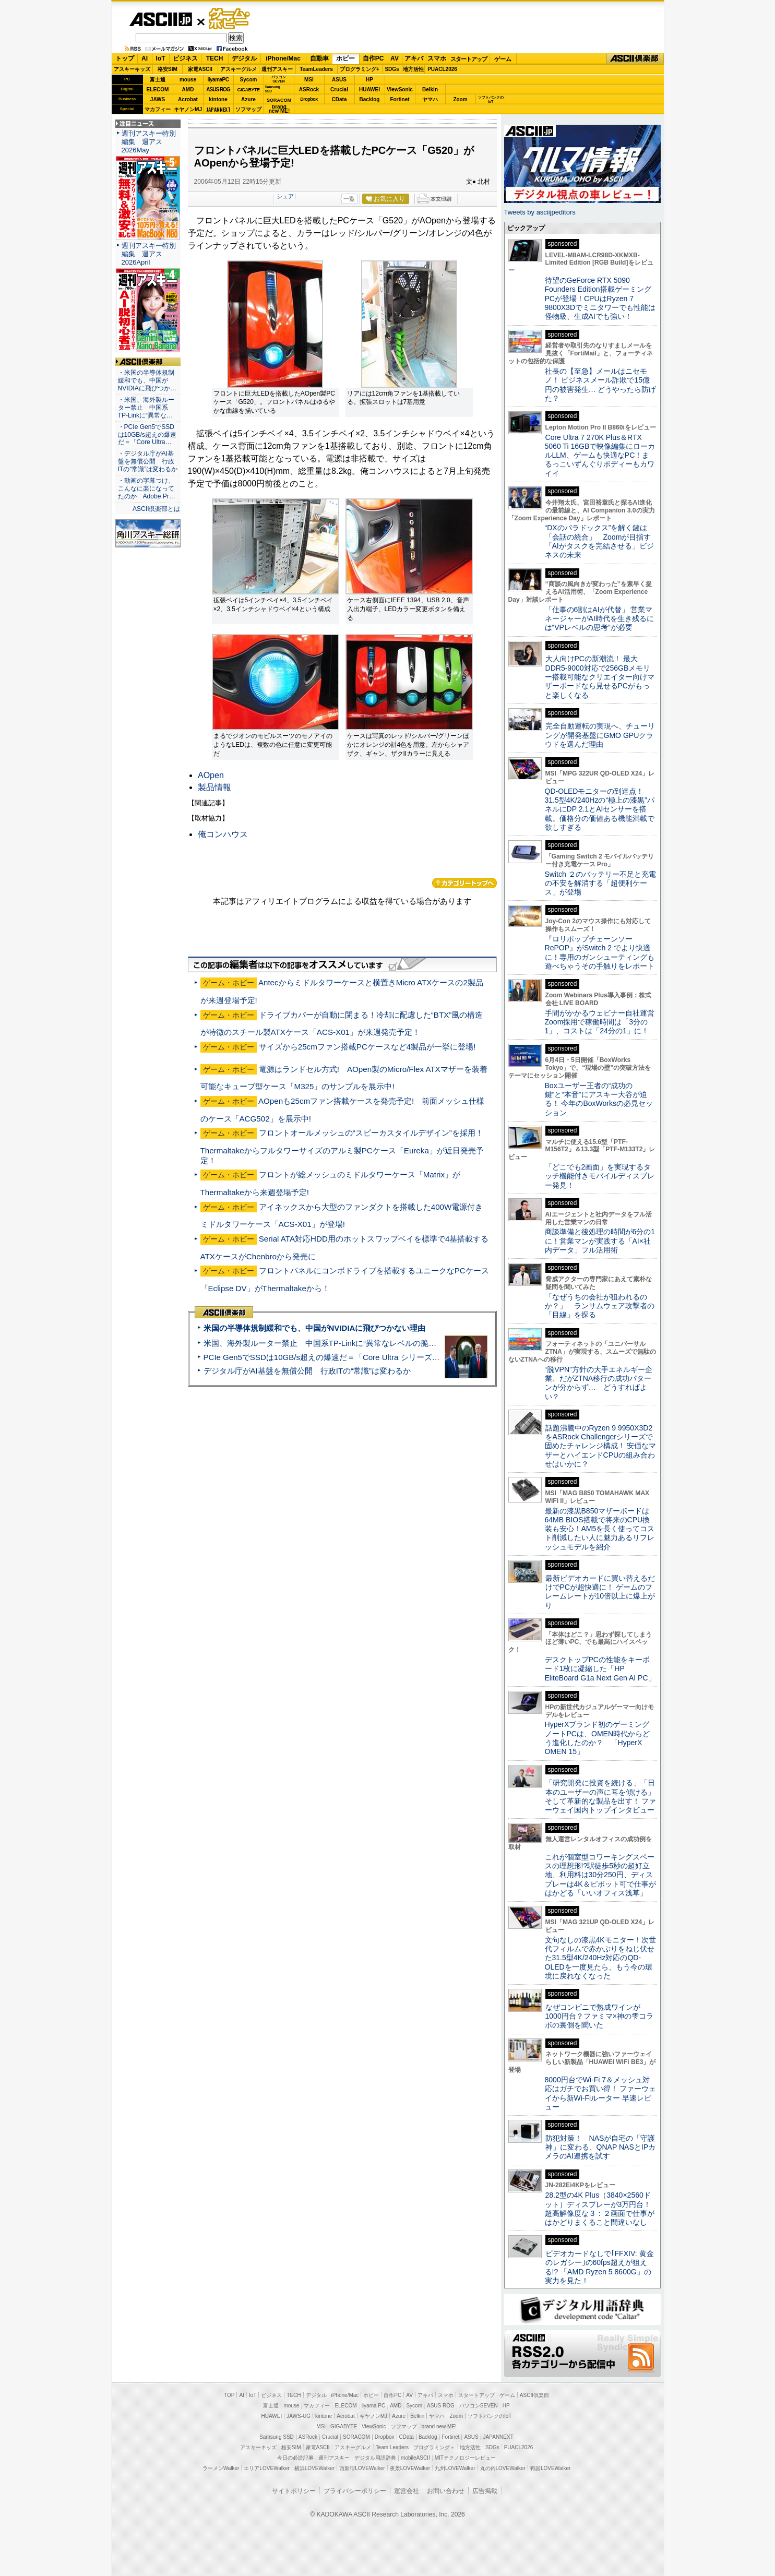 This screenshot has width=775, height=2576. I want to click on 「研究開発に投資を続ける」「日本のユーザーの声に耳を傾ける」そして革新的な製品を出す！ ファーウェイ国内トップインタビュー, so click(601, 1796).